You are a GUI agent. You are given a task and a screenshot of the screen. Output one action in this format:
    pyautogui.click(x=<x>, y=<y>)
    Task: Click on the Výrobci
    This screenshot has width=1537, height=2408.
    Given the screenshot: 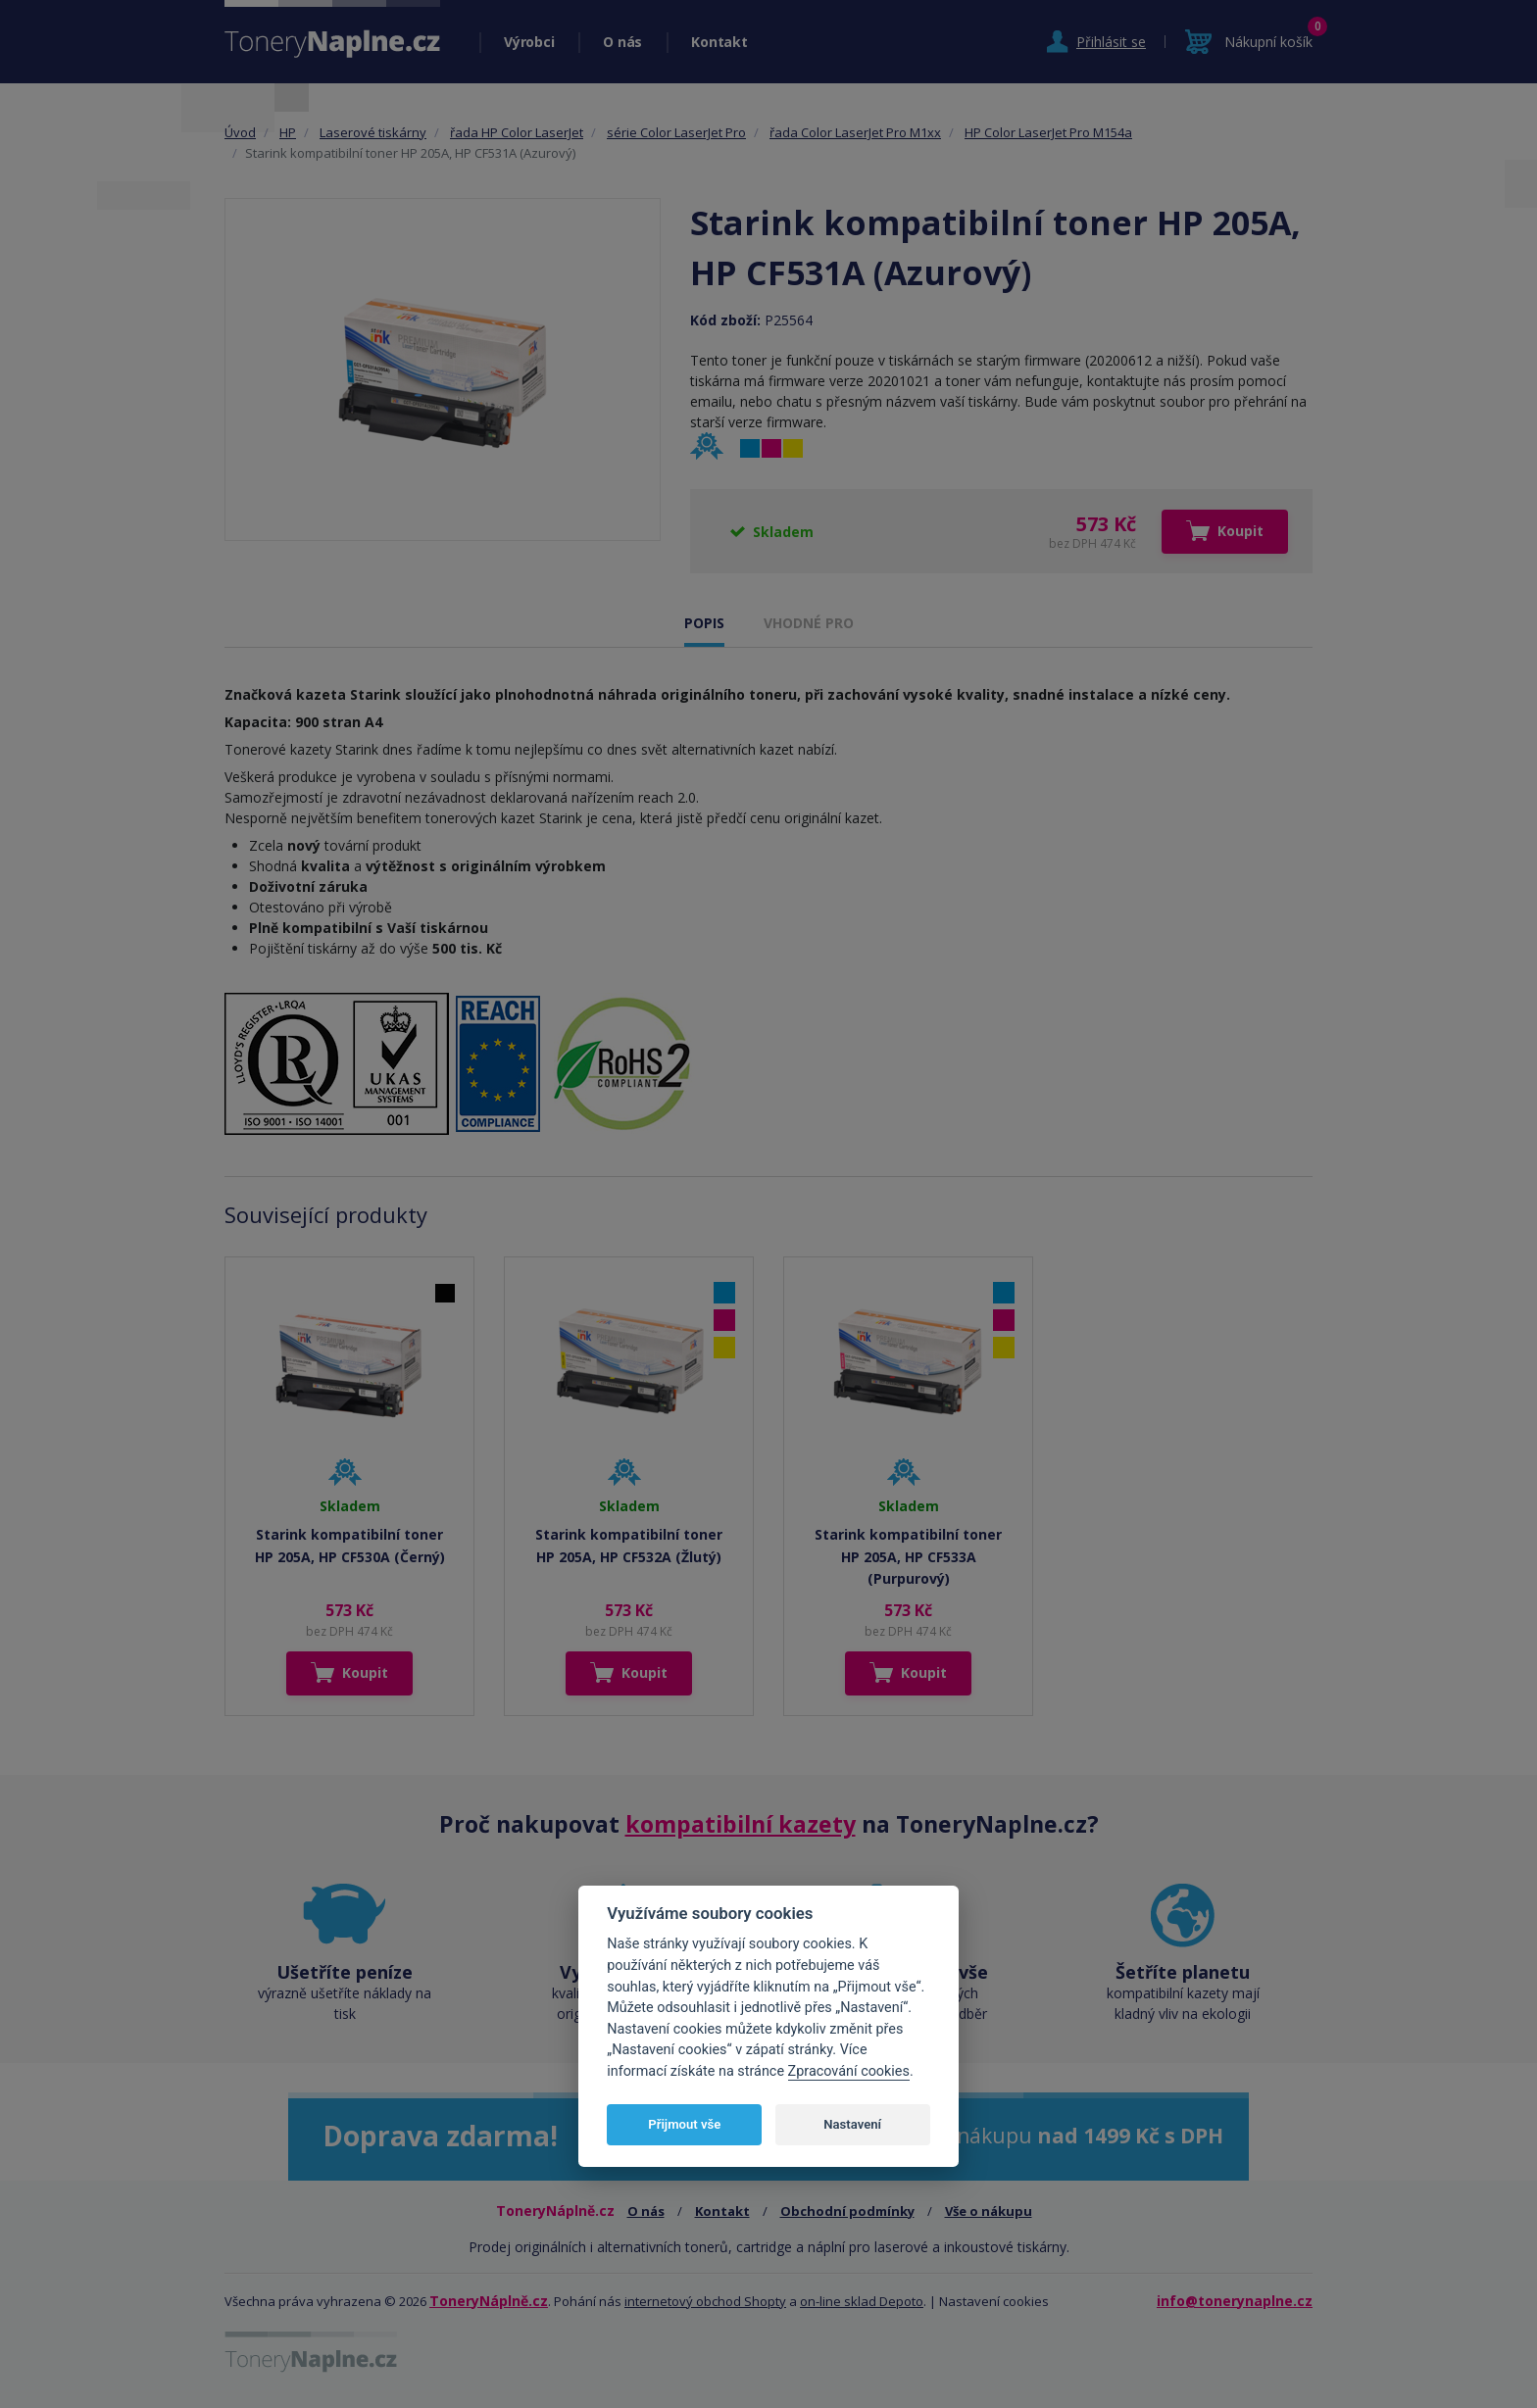 What is the action you would take?
    pyautogui.click(x=529, y=41)
    